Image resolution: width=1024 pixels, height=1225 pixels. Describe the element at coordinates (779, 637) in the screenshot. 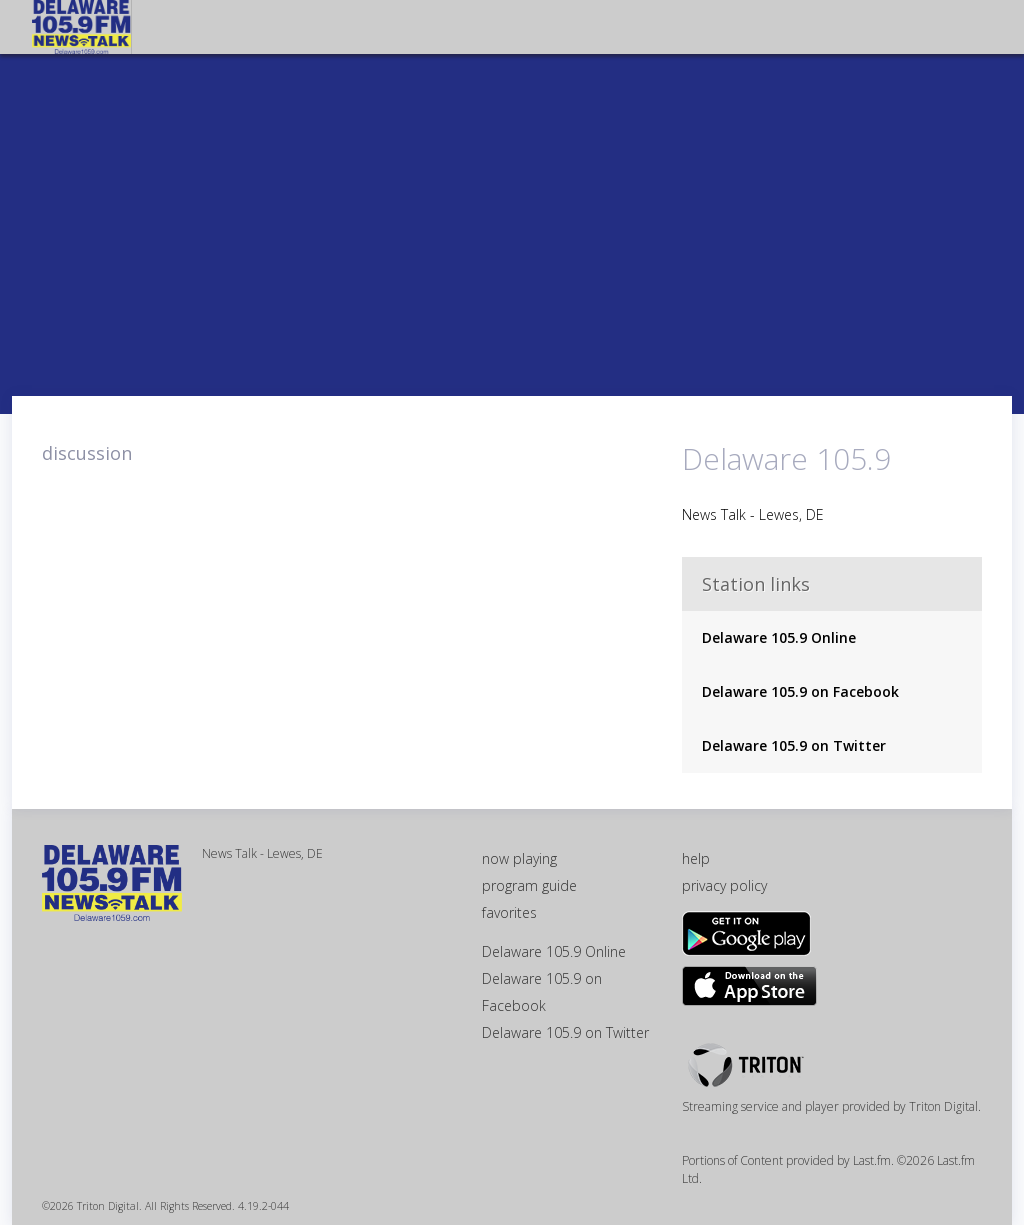

I see `Delaware 105.9 Online` at that location.